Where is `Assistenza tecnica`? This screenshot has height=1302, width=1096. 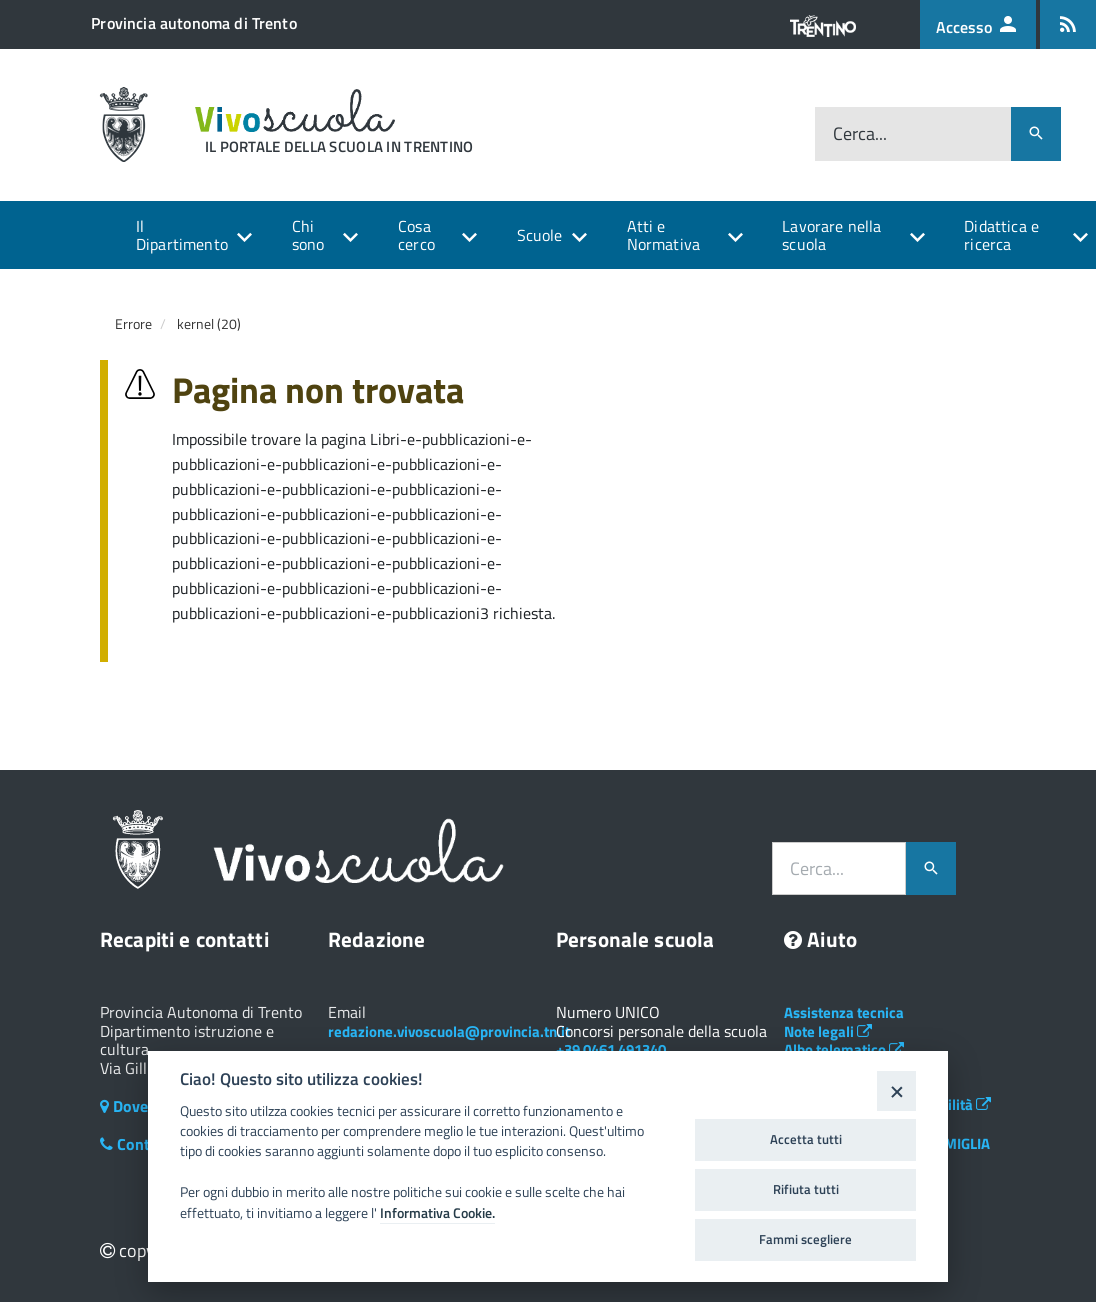
Assistenza tecnica is located at coordinates (844, 1012).